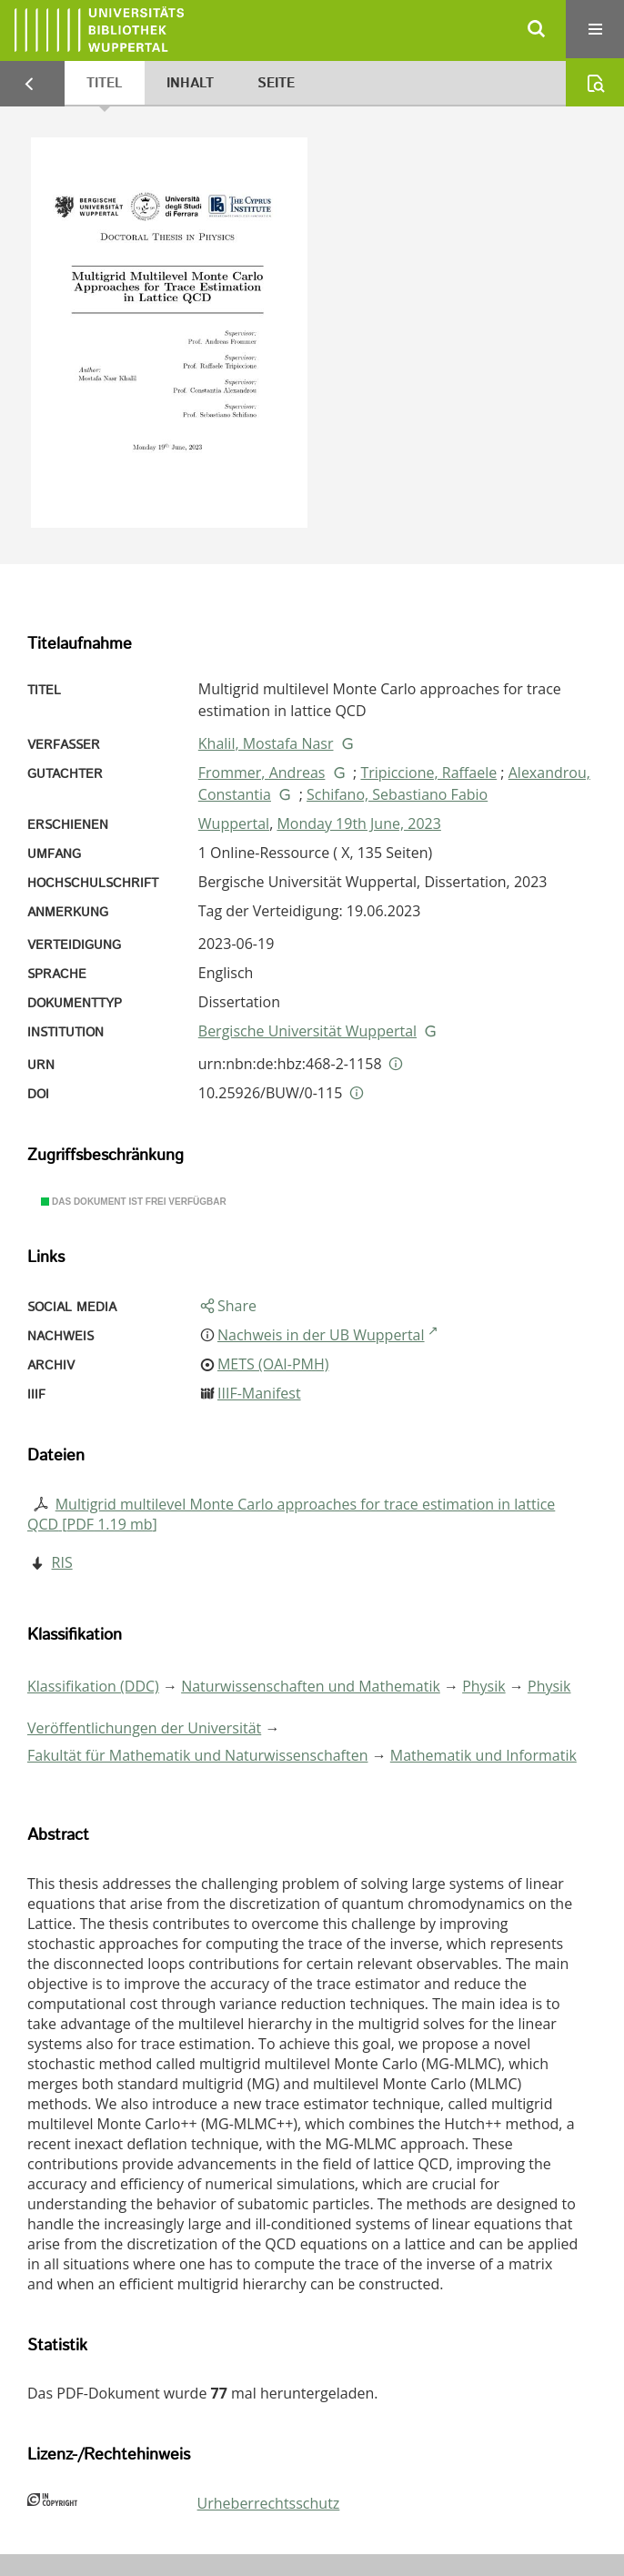  I want to click on Veröffentlichungen der Universität, so click(144, 1728).